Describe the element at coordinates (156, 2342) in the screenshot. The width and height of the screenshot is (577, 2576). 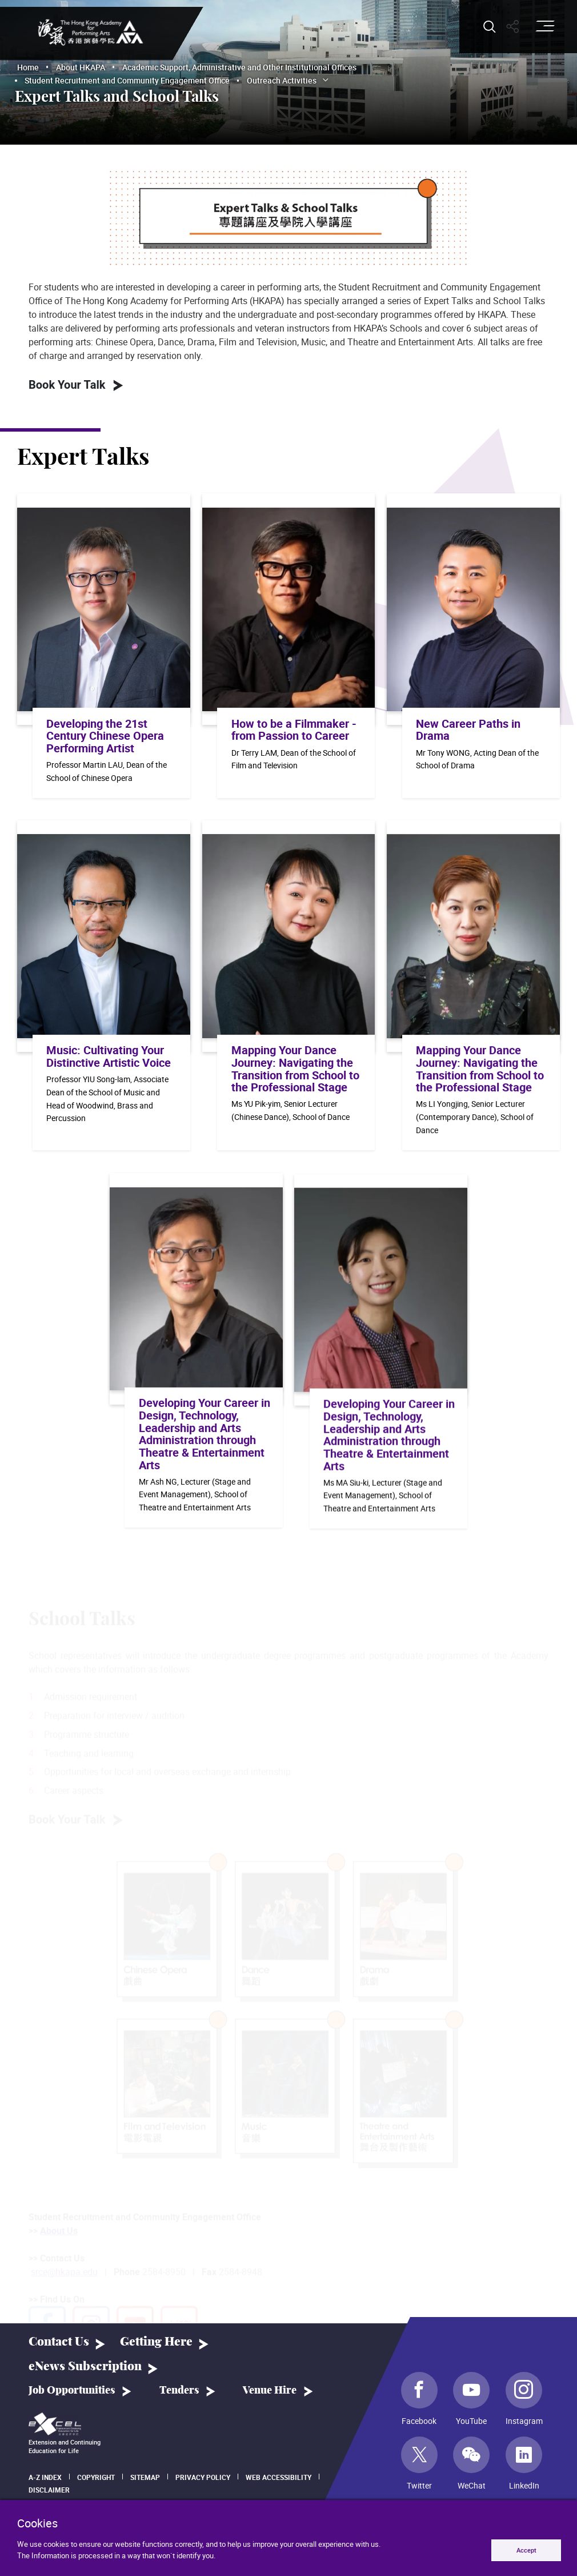
I see `Getting Here` at that location.